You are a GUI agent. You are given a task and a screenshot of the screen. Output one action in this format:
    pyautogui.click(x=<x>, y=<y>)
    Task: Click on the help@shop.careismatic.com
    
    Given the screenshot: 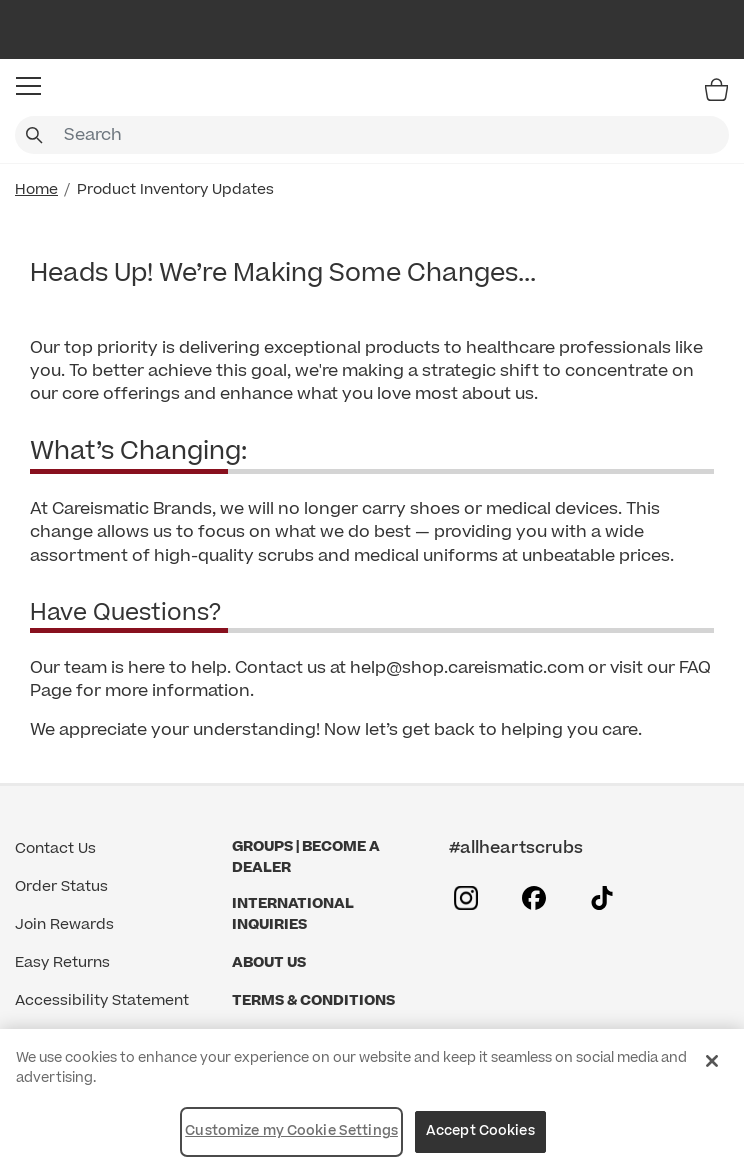 What is the action you would take?
    pyautogui.click(x=467, y=668)
    